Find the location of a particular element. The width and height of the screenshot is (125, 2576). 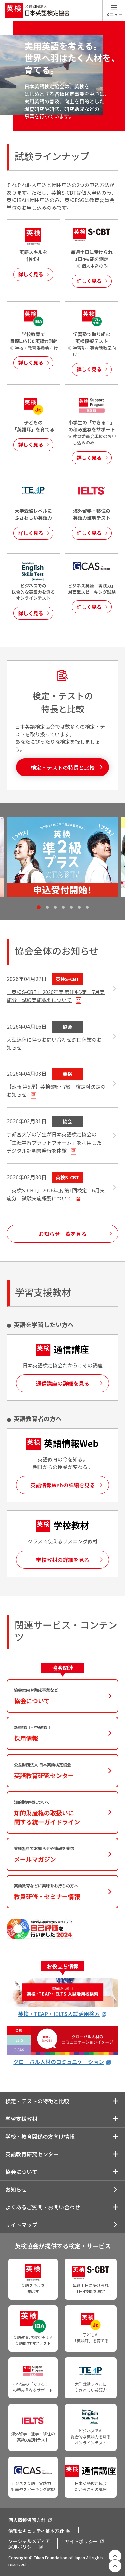

検定・テストの特徴と比較 is located at coordinates (37, 2101).